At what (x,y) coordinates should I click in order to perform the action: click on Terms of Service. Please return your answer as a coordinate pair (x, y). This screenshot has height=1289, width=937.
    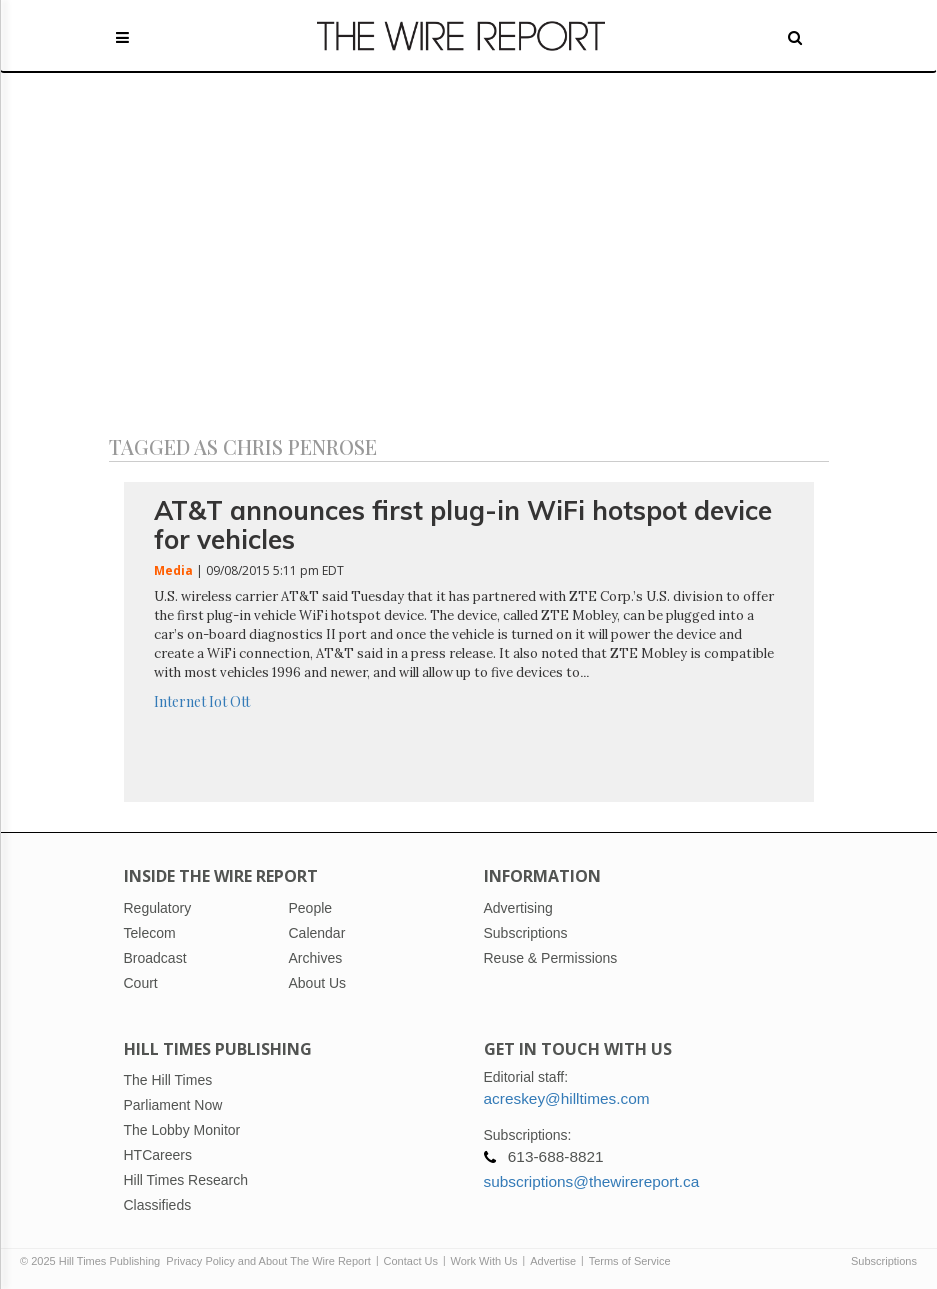
    Looking at the image, I should click on (630, 1261).